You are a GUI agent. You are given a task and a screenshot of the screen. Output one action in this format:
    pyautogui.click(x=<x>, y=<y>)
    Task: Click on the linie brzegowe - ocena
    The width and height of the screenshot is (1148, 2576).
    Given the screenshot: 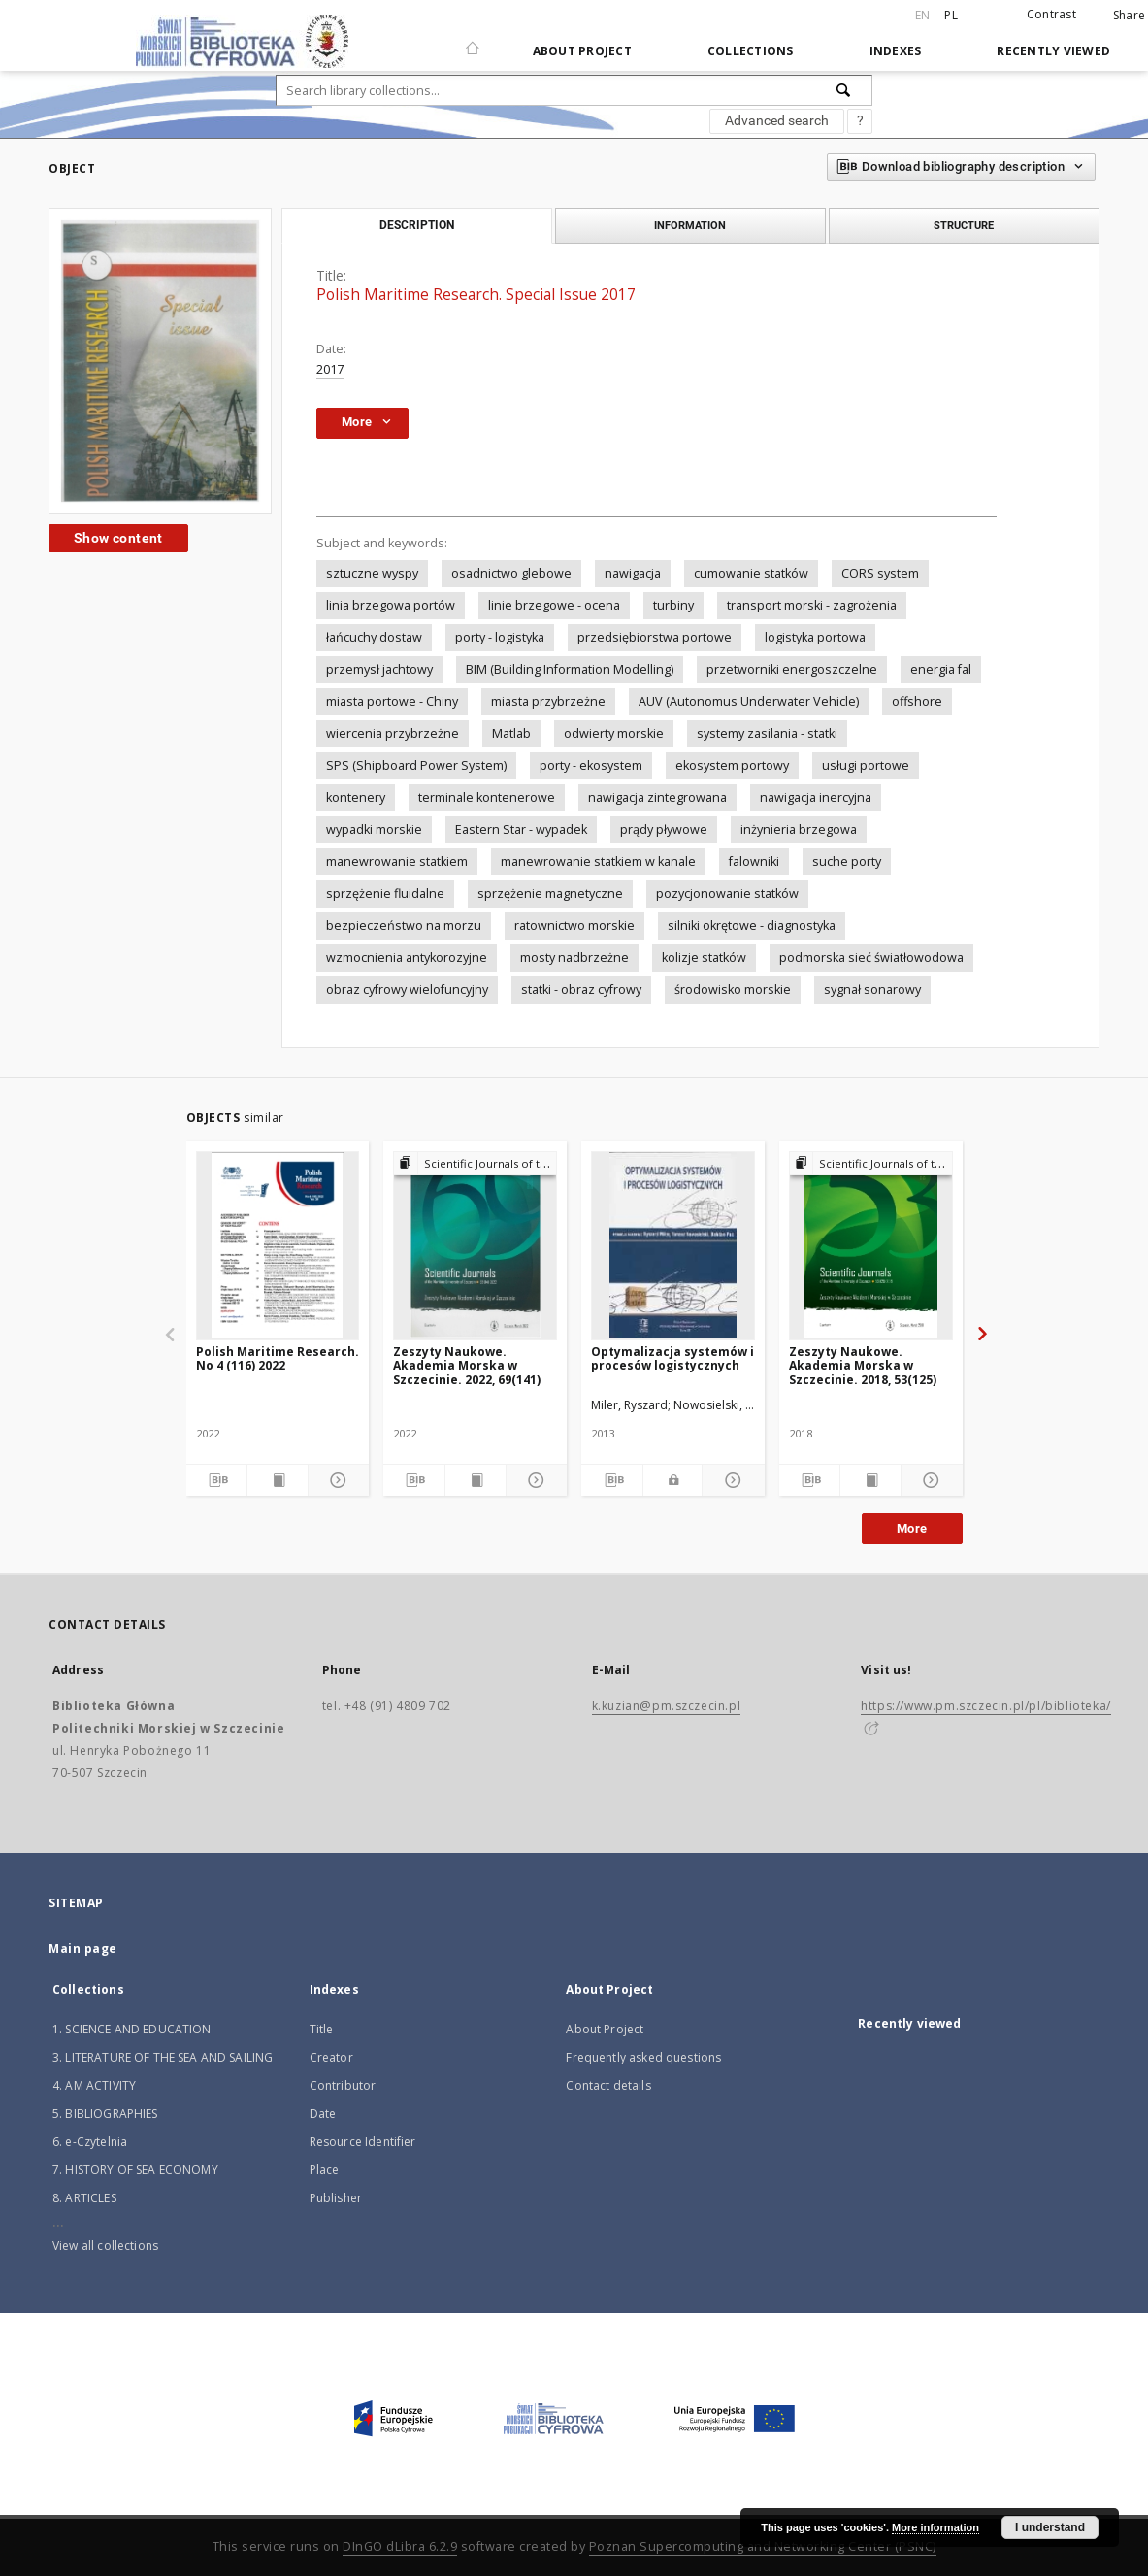 What is the action you would take?
    pyautogui.click(x=554, y=605)
    